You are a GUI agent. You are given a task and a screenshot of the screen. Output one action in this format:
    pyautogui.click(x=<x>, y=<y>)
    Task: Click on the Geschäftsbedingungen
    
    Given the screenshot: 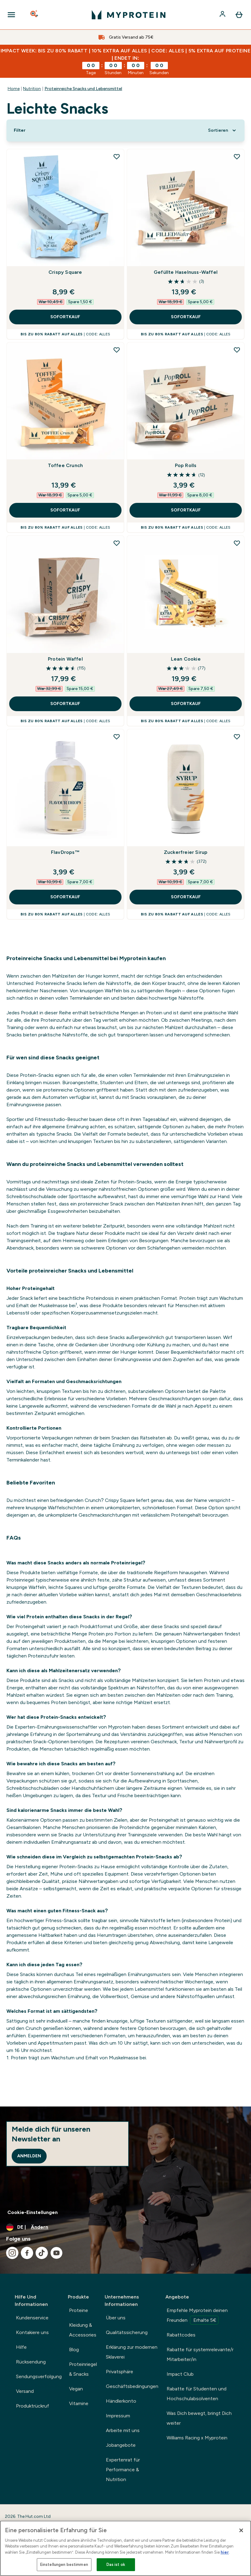 What is the action you would take?
    pyautogui.click(x=132, y=2386)
    